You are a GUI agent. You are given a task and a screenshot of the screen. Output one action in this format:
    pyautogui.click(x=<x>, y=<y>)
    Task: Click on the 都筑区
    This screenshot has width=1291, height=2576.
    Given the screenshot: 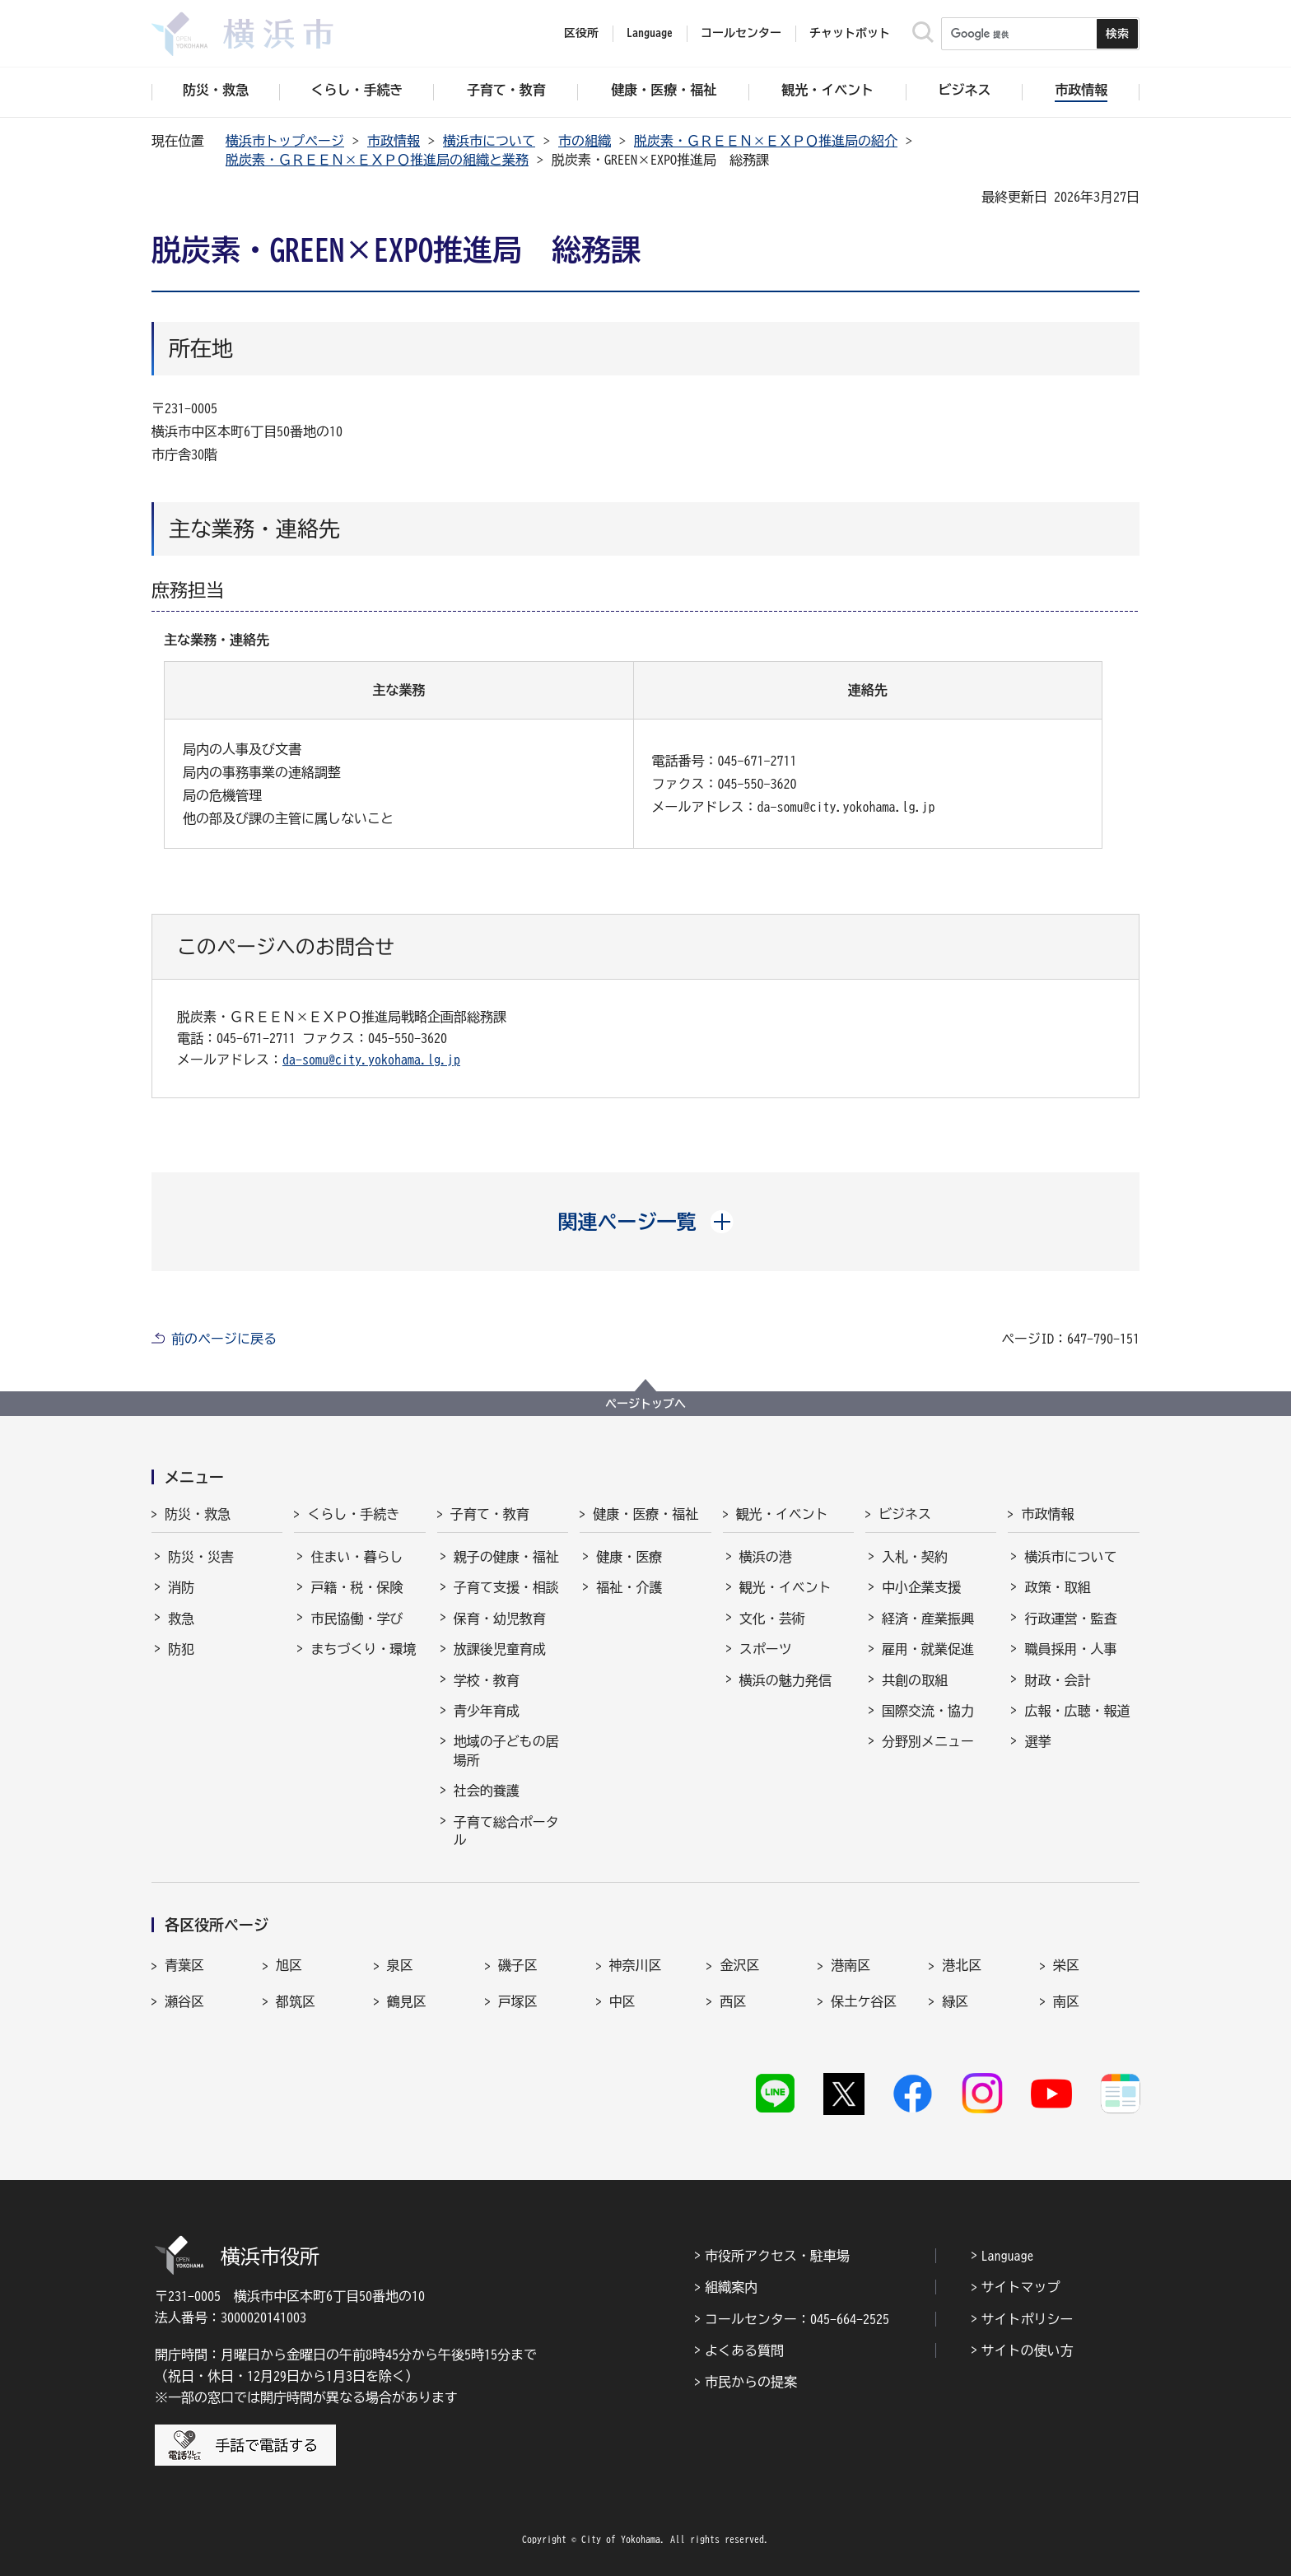 What is the action you would take?
    pyautogui.click(x=295, y=2001)
    